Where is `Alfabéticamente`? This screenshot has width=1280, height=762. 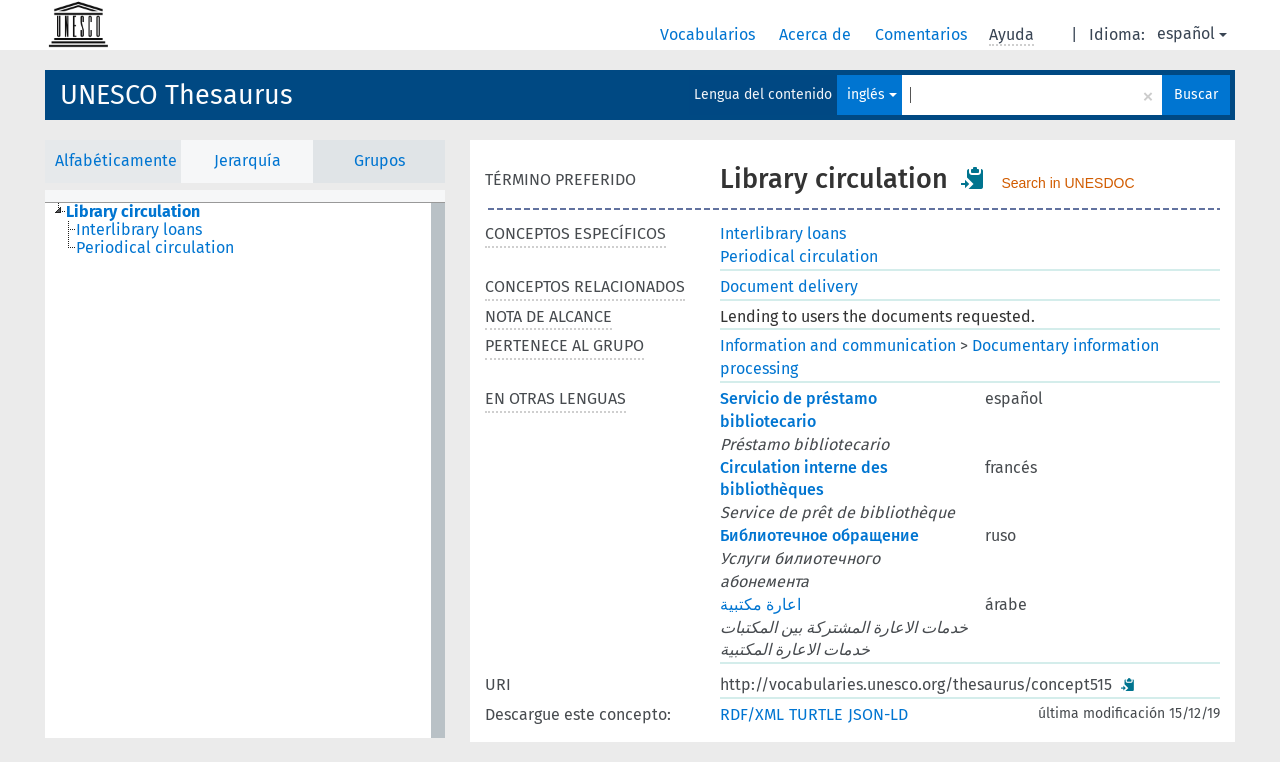 Alfabéticamente is located at coordinates (116, 160).